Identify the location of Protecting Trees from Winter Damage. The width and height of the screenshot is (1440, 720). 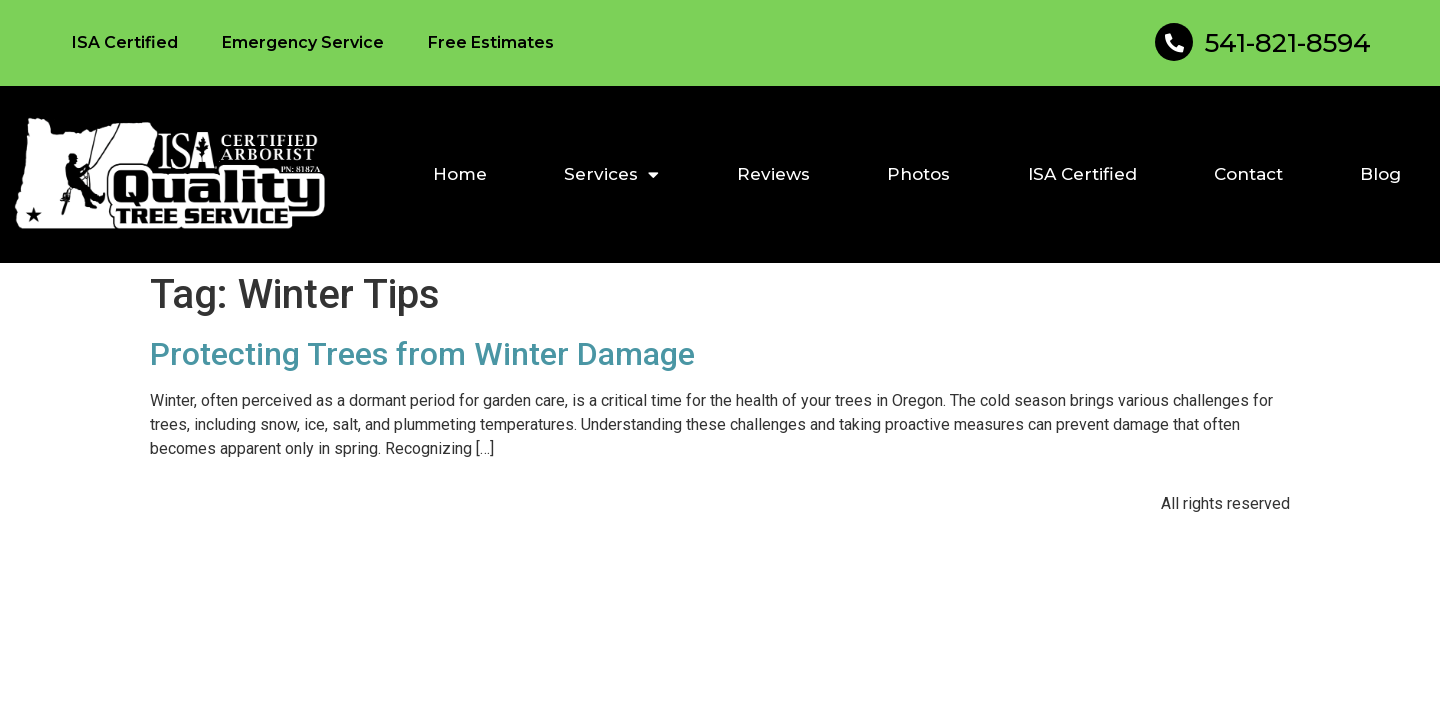
(422, 354).